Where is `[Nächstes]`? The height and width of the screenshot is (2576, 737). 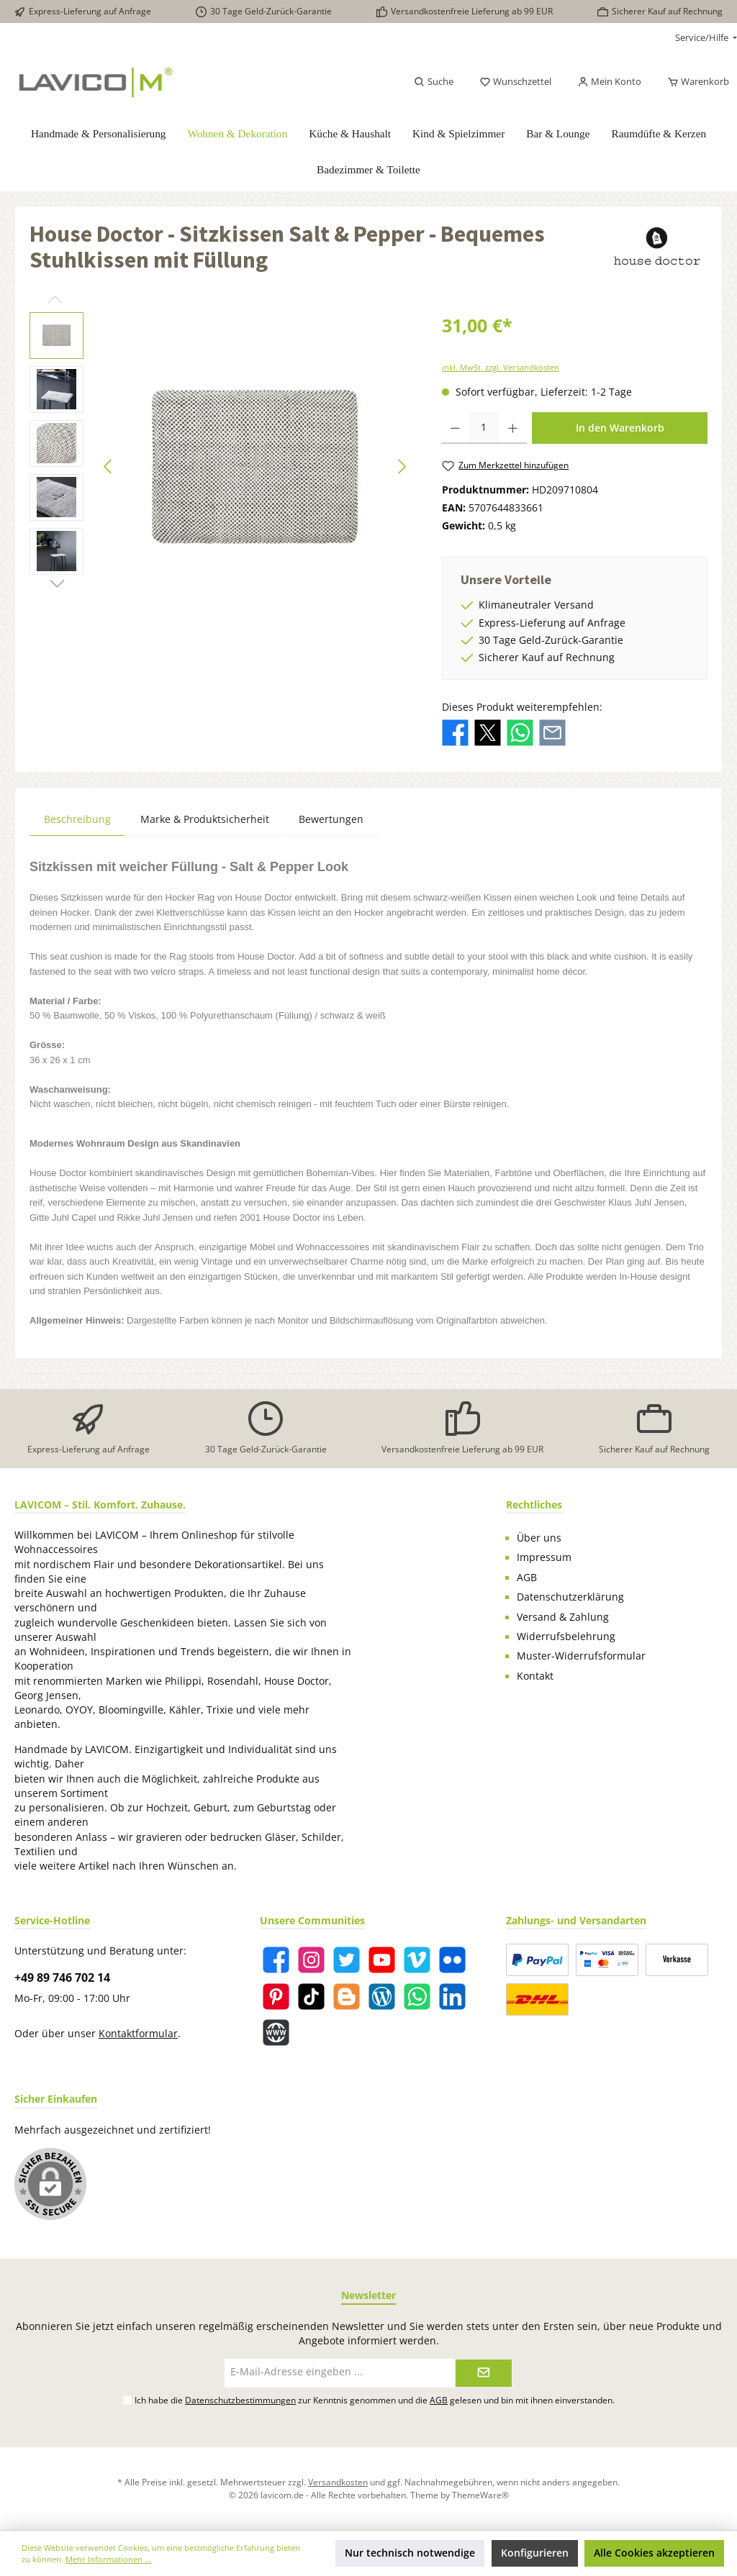
[Nächstes] is located at coordinates (401, 466).